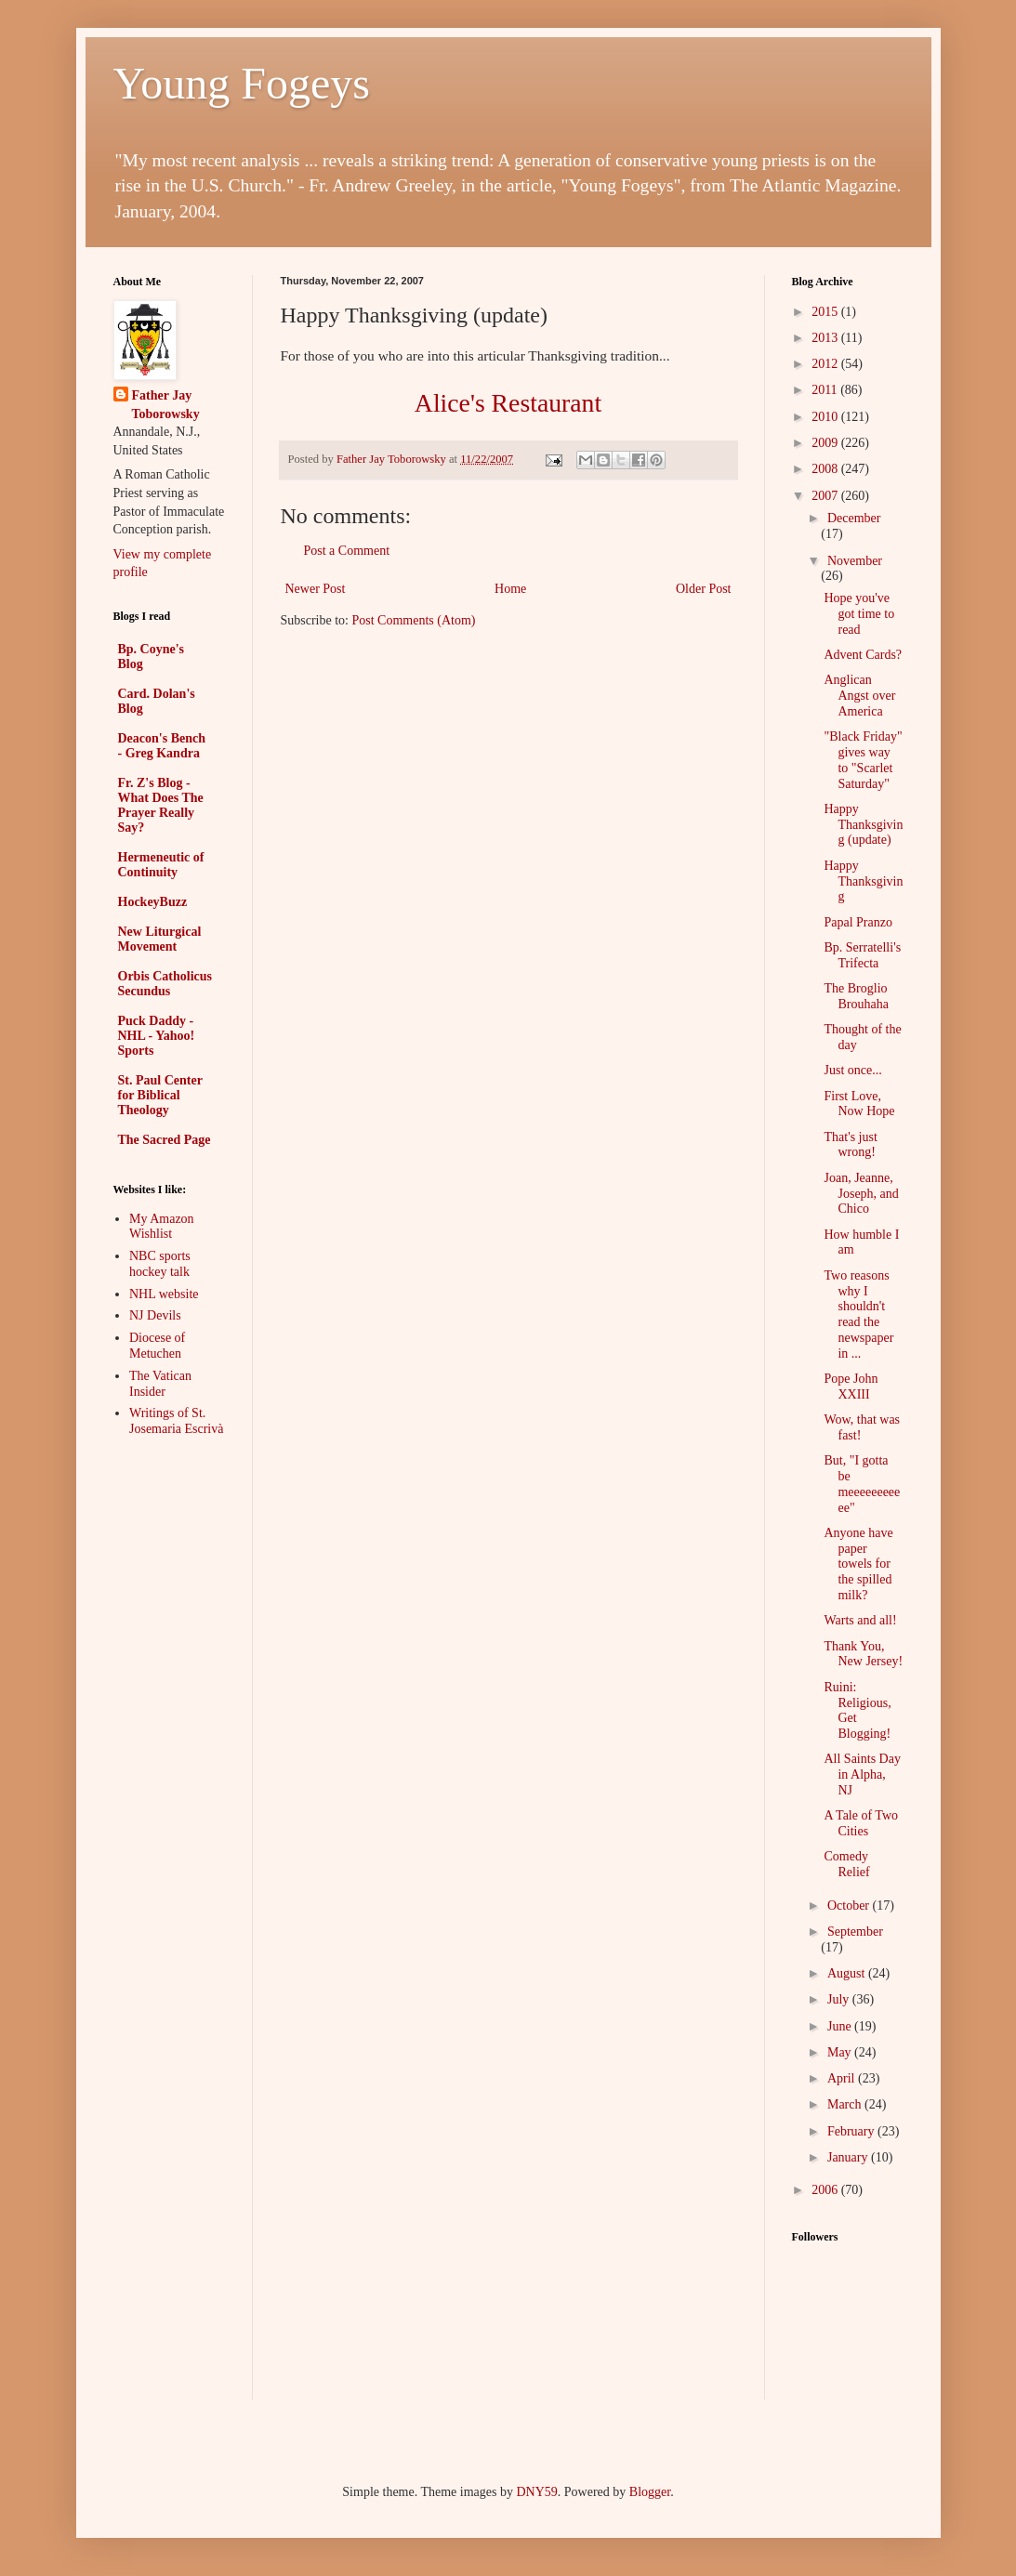  I want to click on Father Jay Toborowsky, so click(166, 404).